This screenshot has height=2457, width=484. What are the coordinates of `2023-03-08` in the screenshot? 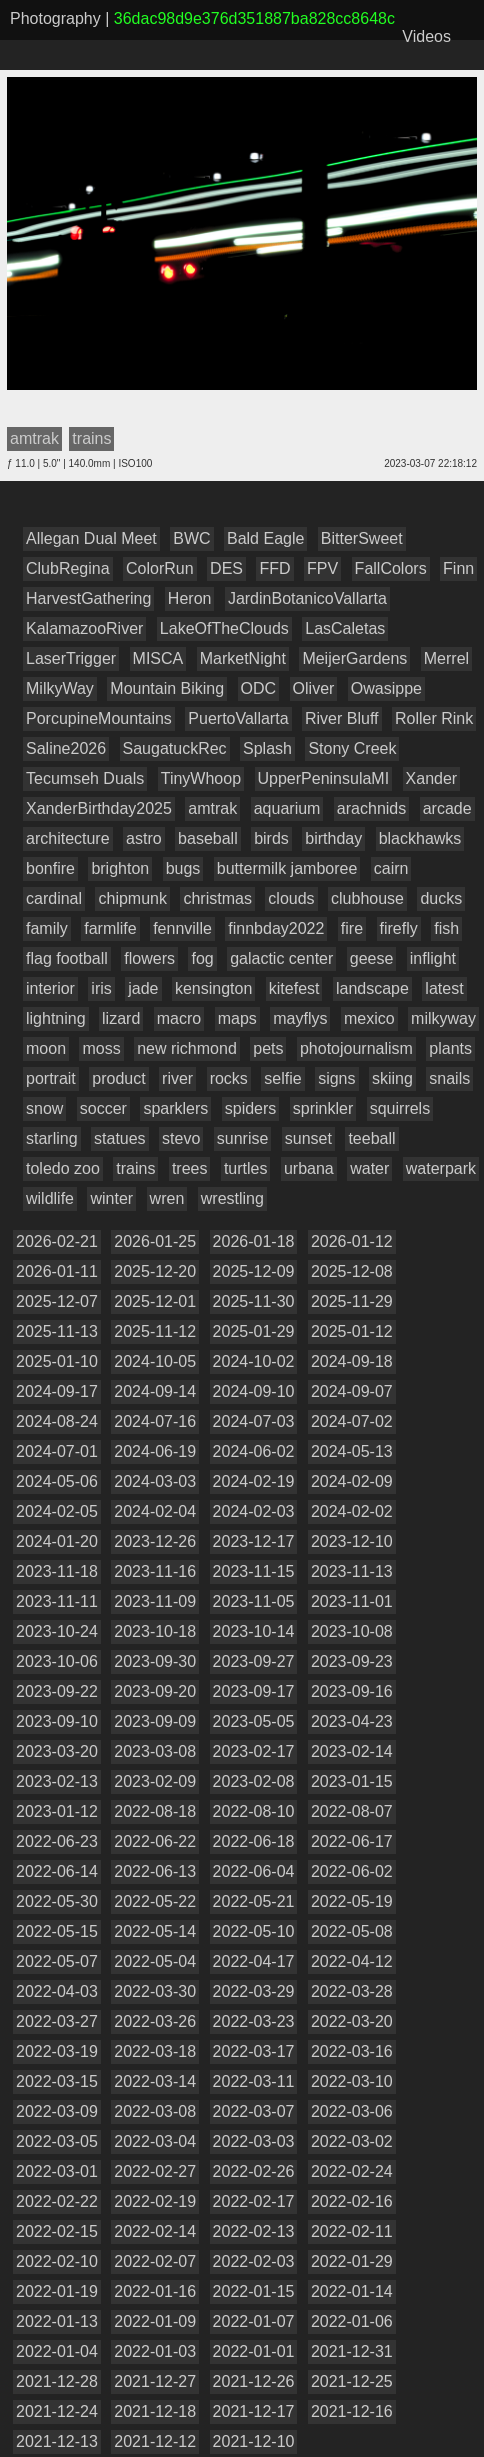 It's located at (155, 1751).